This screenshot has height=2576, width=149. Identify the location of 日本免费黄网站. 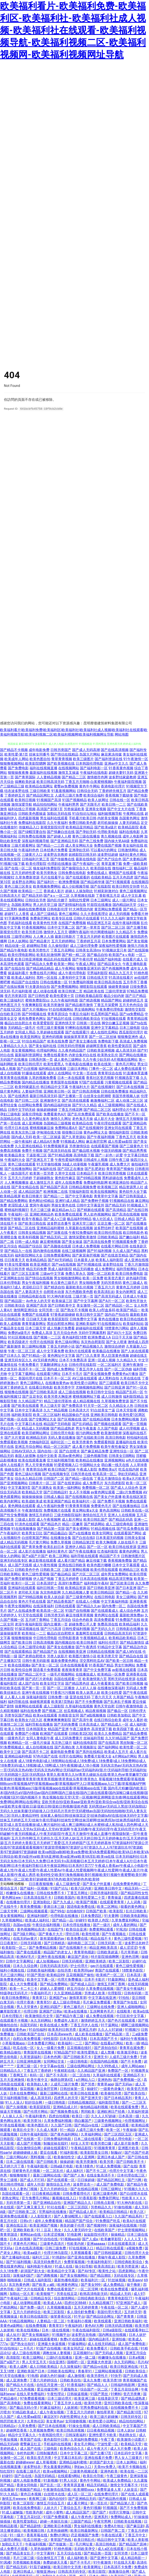
(114, 941).